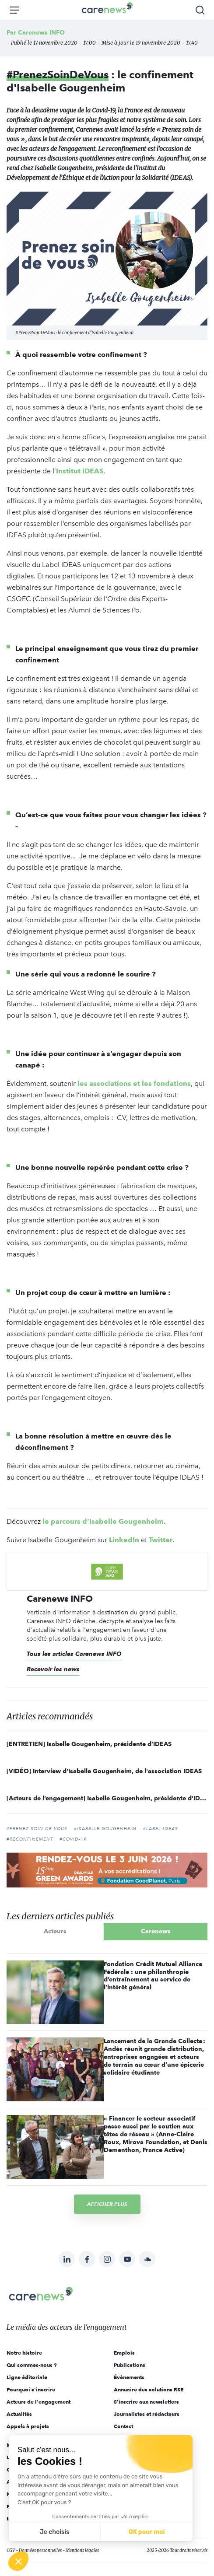  What do you see at coordinates (24, 2352) in the screenshot?
I see `Notre histoire` at bounding box center [24, 2352].